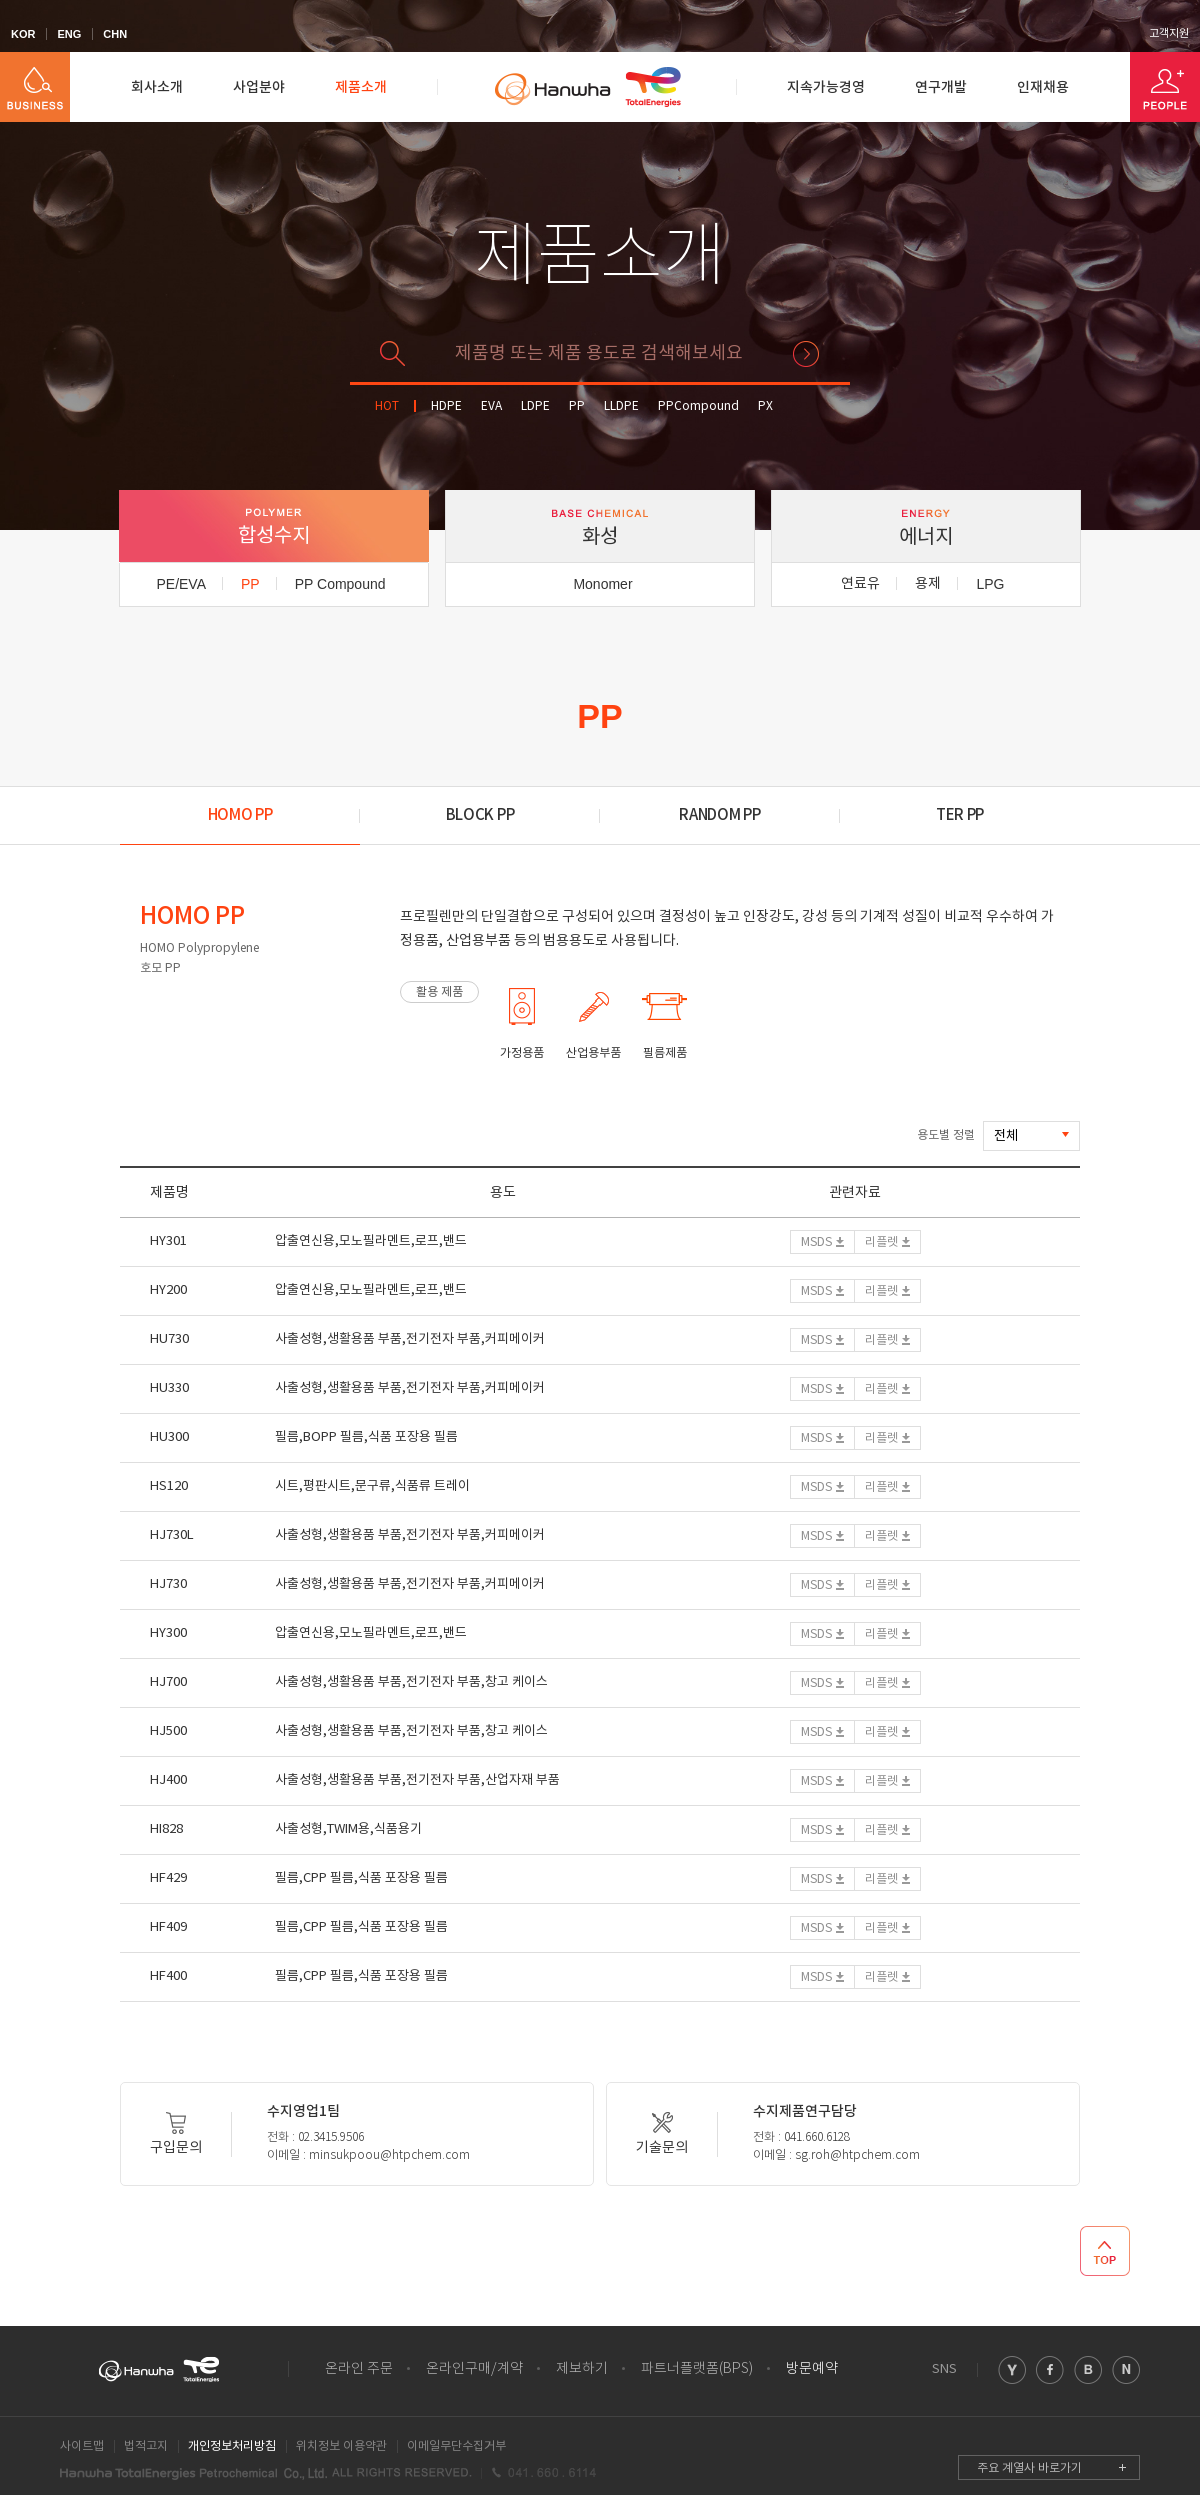 This screenshot has width=1200, height=2495. What do you see at coordinates (1169, 34) in the screenshot?
I see `고객지원` at bounding box center [1169, 34].